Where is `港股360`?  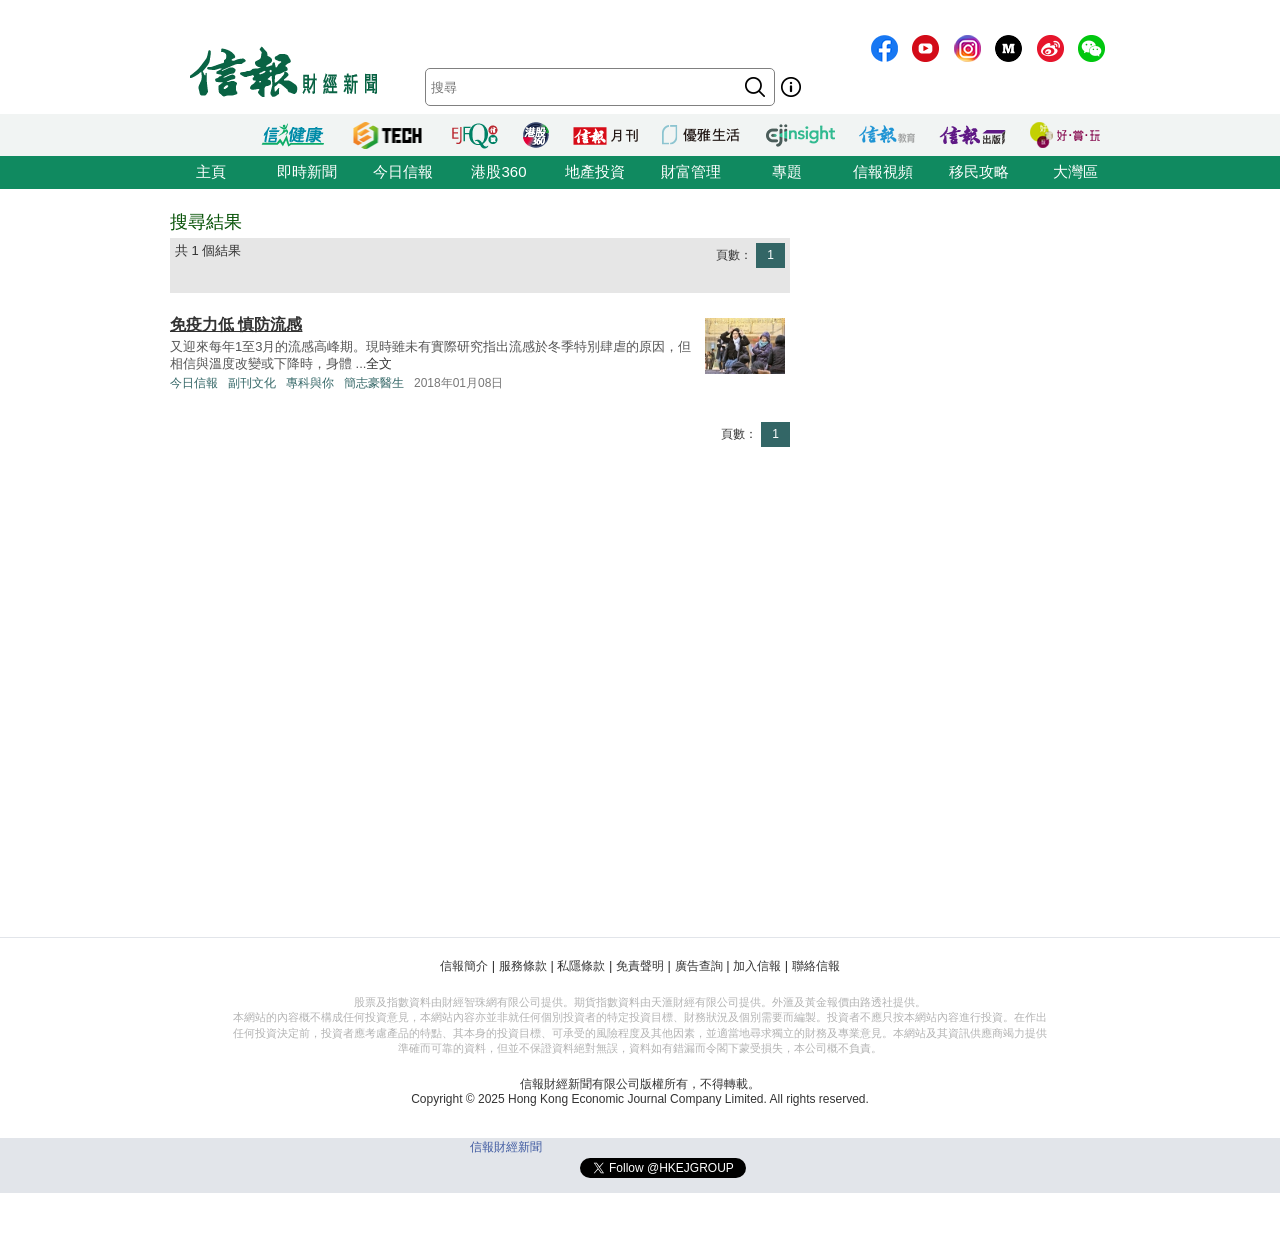 港股360 is located at coordinates (498, 171).